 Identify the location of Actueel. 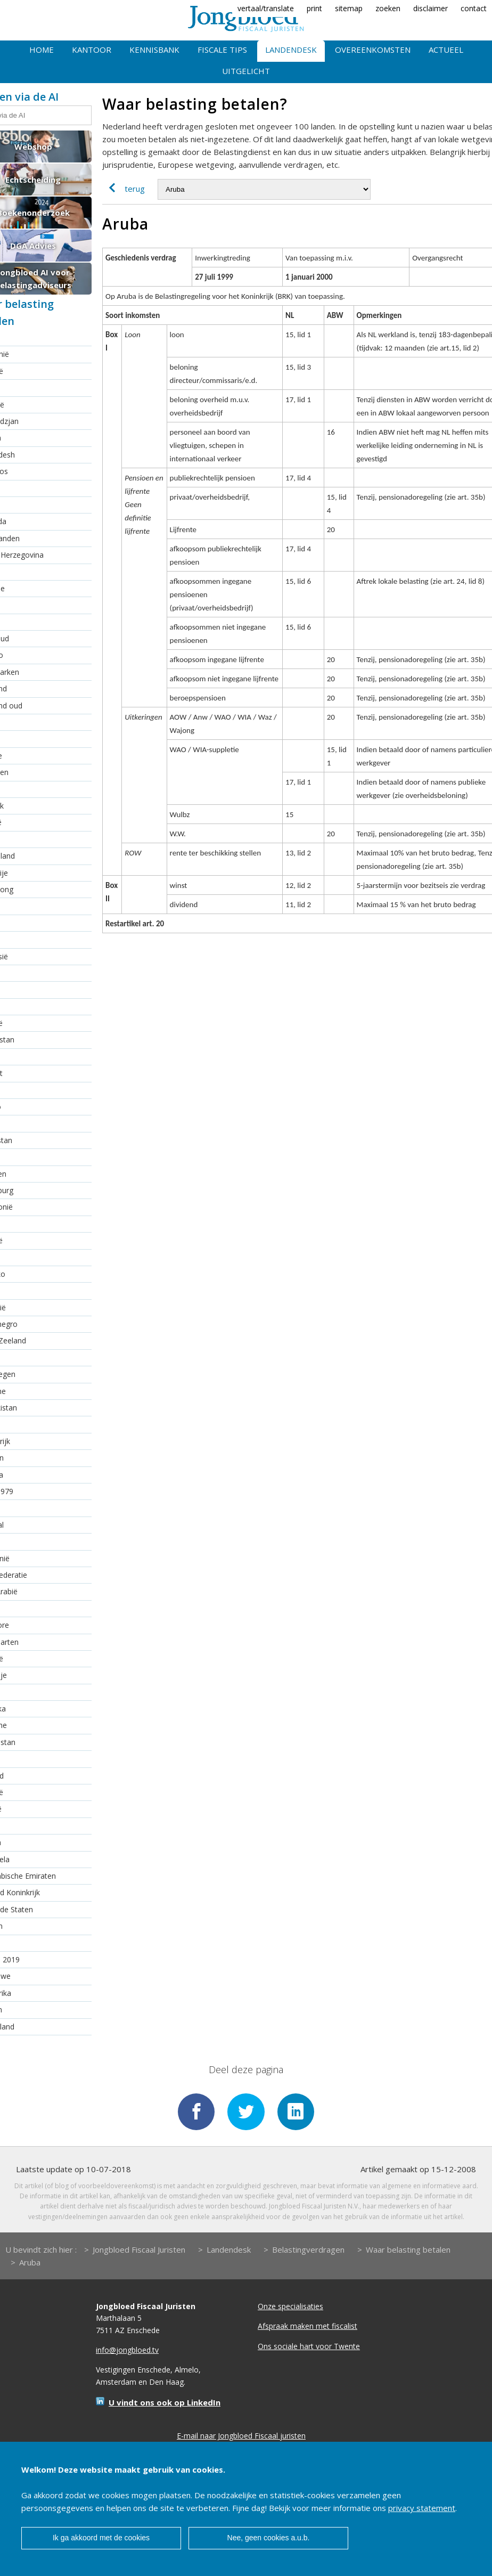
(446, 49).